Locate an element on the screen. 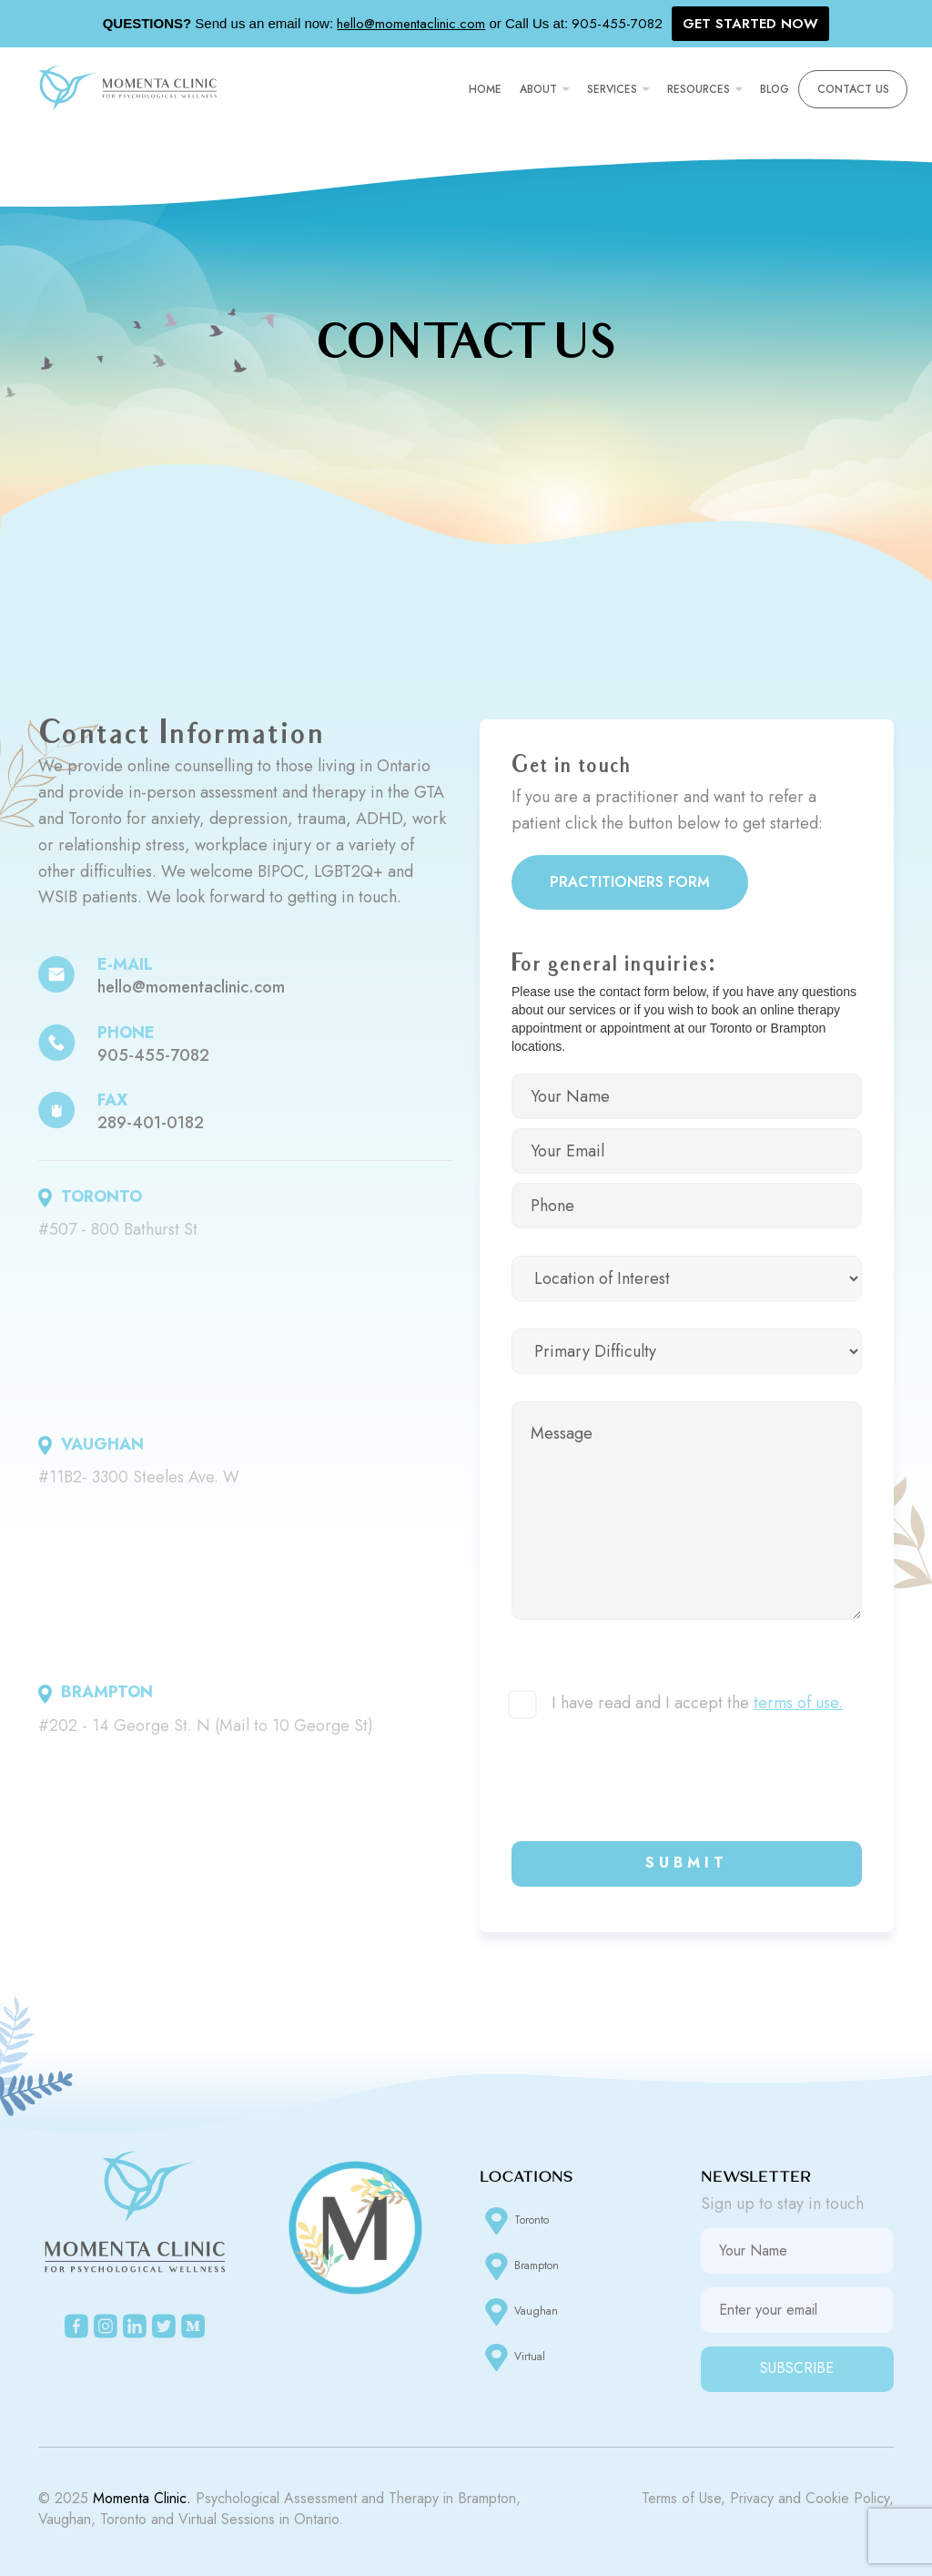 The height and width of the screenshot is (2576, 932). Toronto is located at coordinates (514, 2221).